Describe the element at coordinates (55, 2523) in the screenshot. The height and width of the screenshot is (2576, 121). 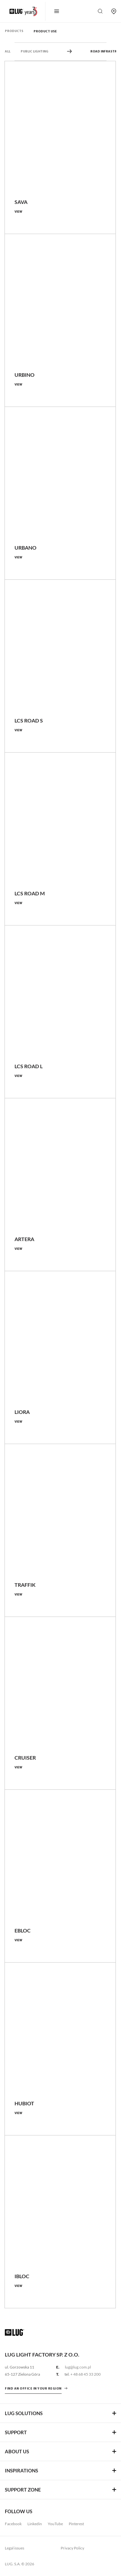
I see `YouTube` at that location.